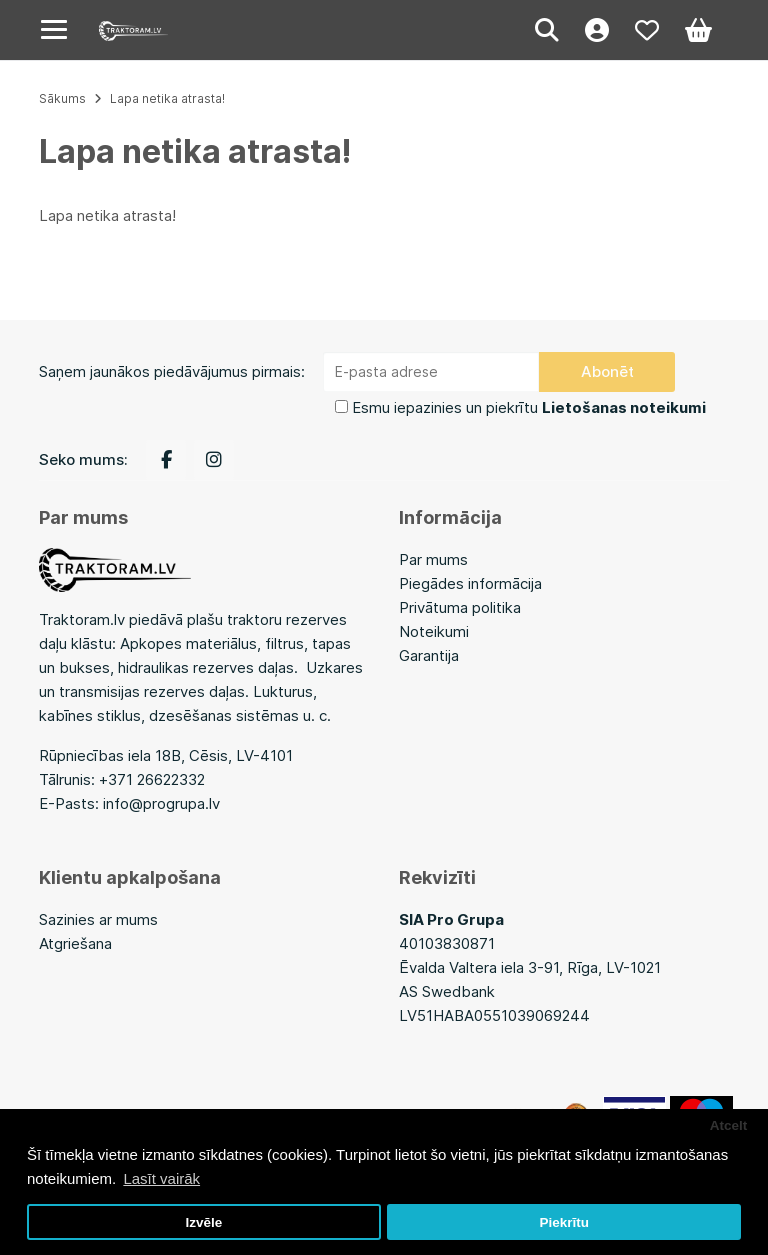 The height and width of the screenshot is (1255, 768). What do you see at coordinates (460, 607) in the screenshot?
I see `Privātuma politika` at bounding box center [460, 607].